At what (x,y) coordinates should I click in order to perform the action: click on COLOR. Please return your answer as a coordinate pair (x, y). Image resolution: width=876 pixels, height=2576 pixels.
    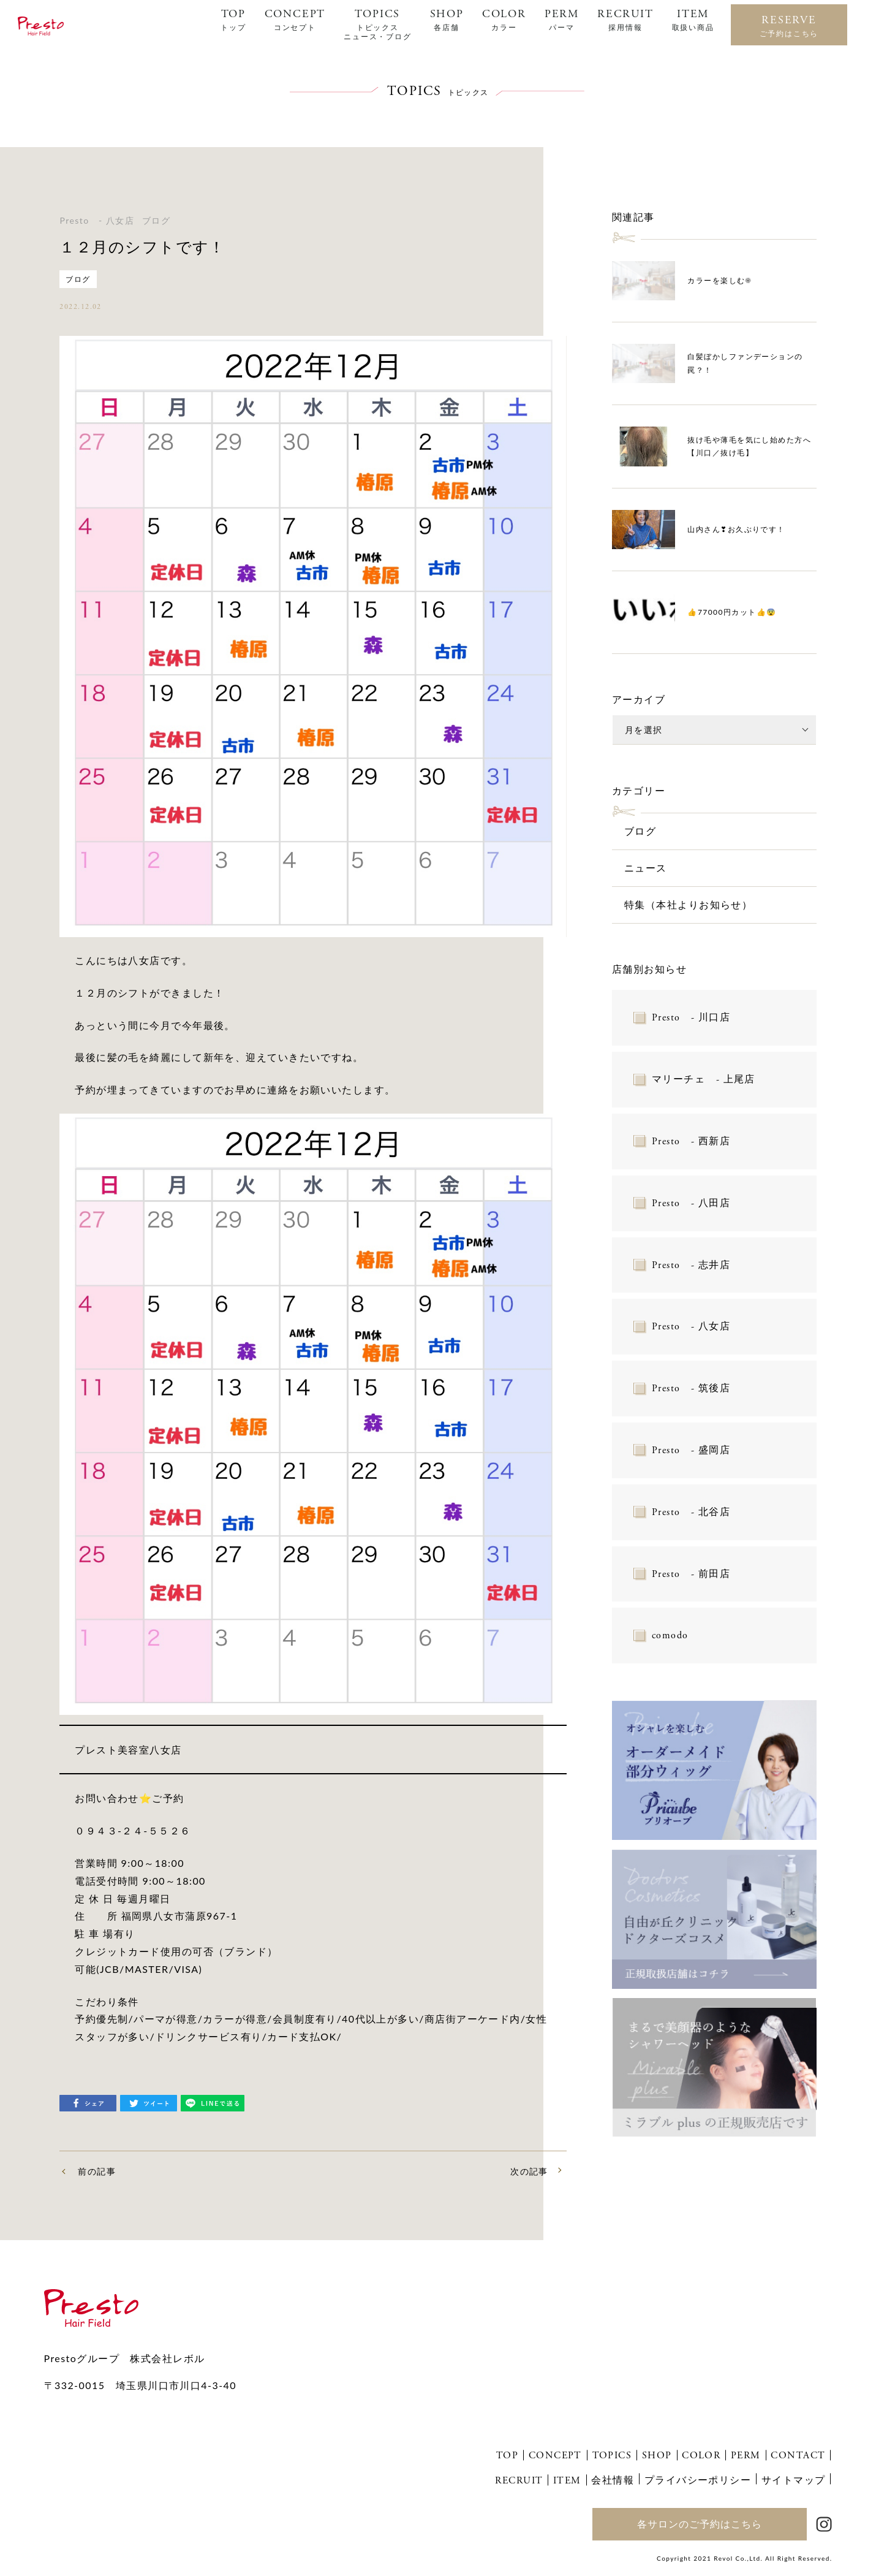
    Looking at the image, I should click on (504, 20).